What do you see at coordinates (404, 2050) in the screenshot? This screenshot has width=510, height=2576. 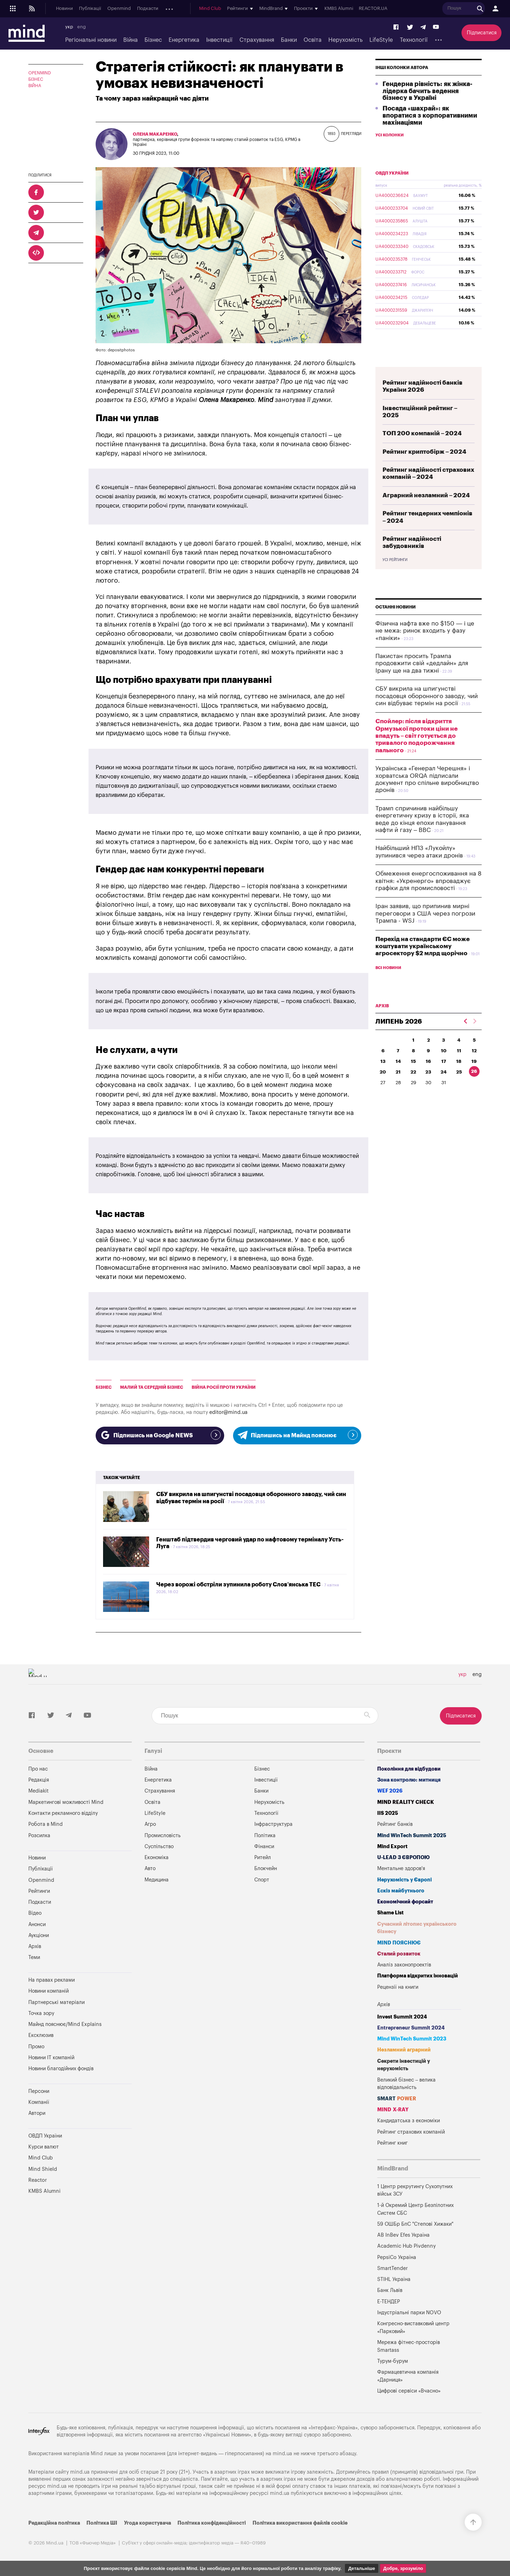 I see `Незламний аграрний` at bounding box center [404, 2050].